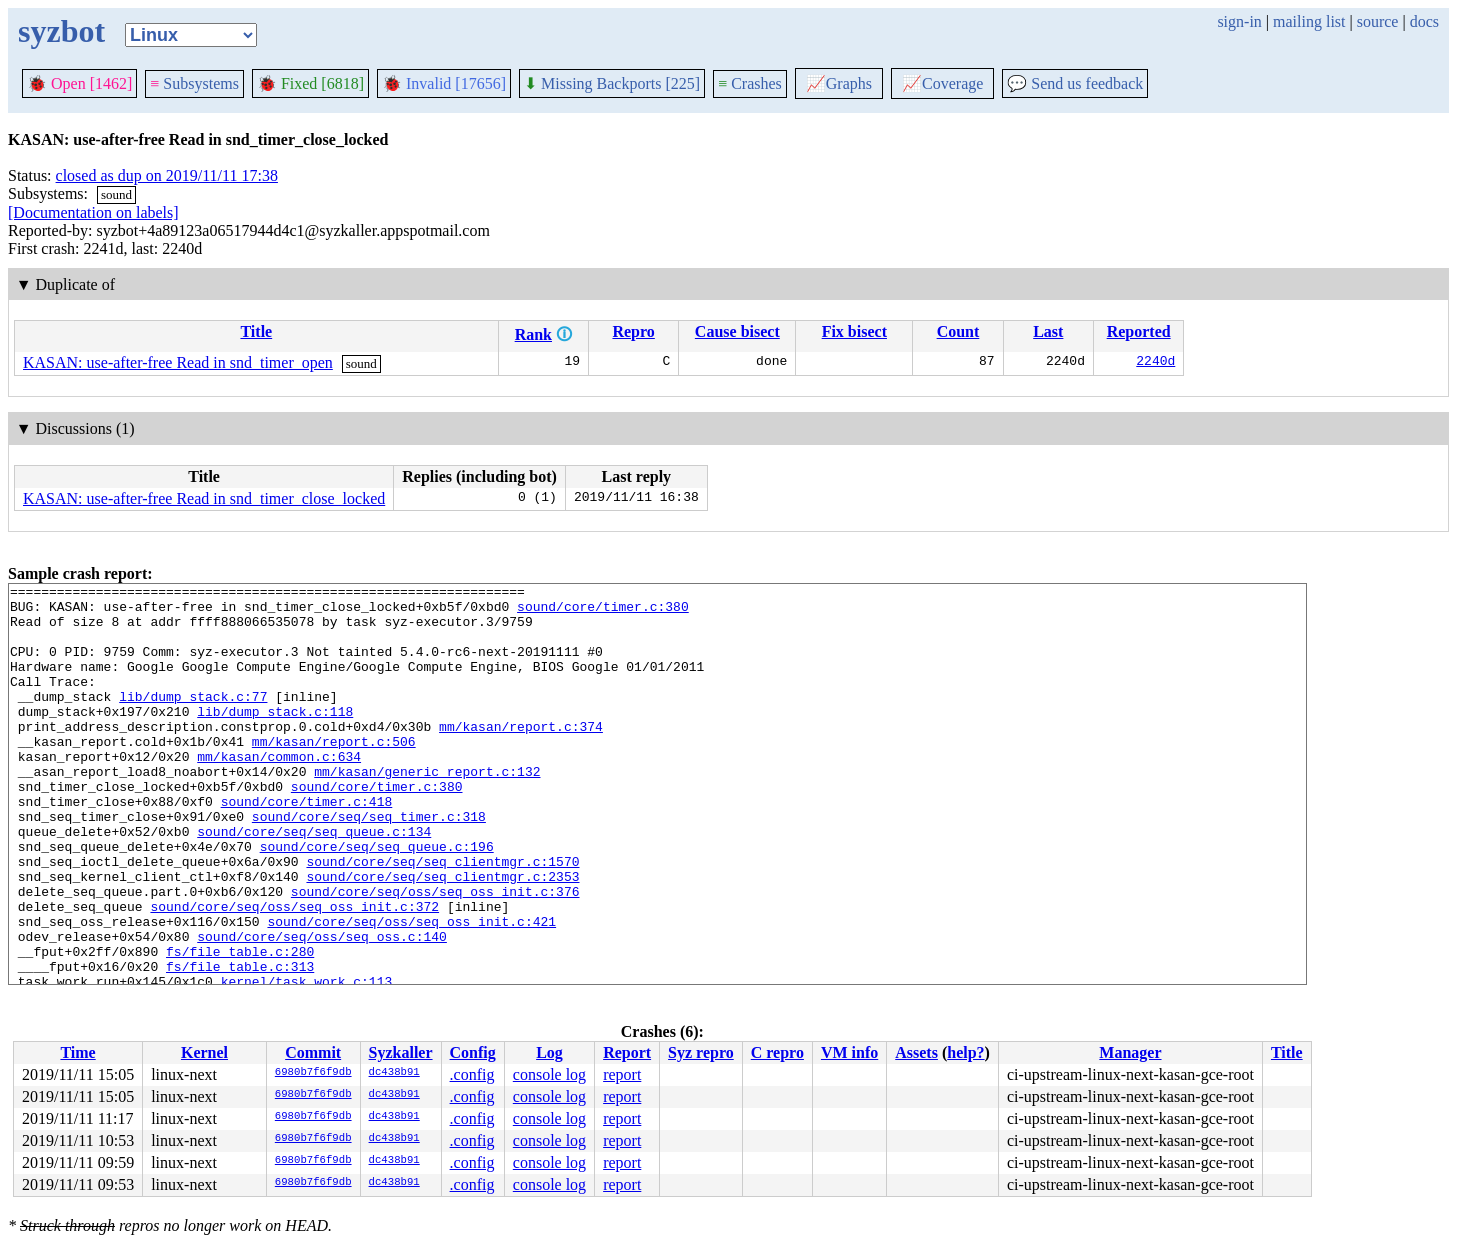  I want to click on mm/kasan/report.c:374, so click(521, 756).